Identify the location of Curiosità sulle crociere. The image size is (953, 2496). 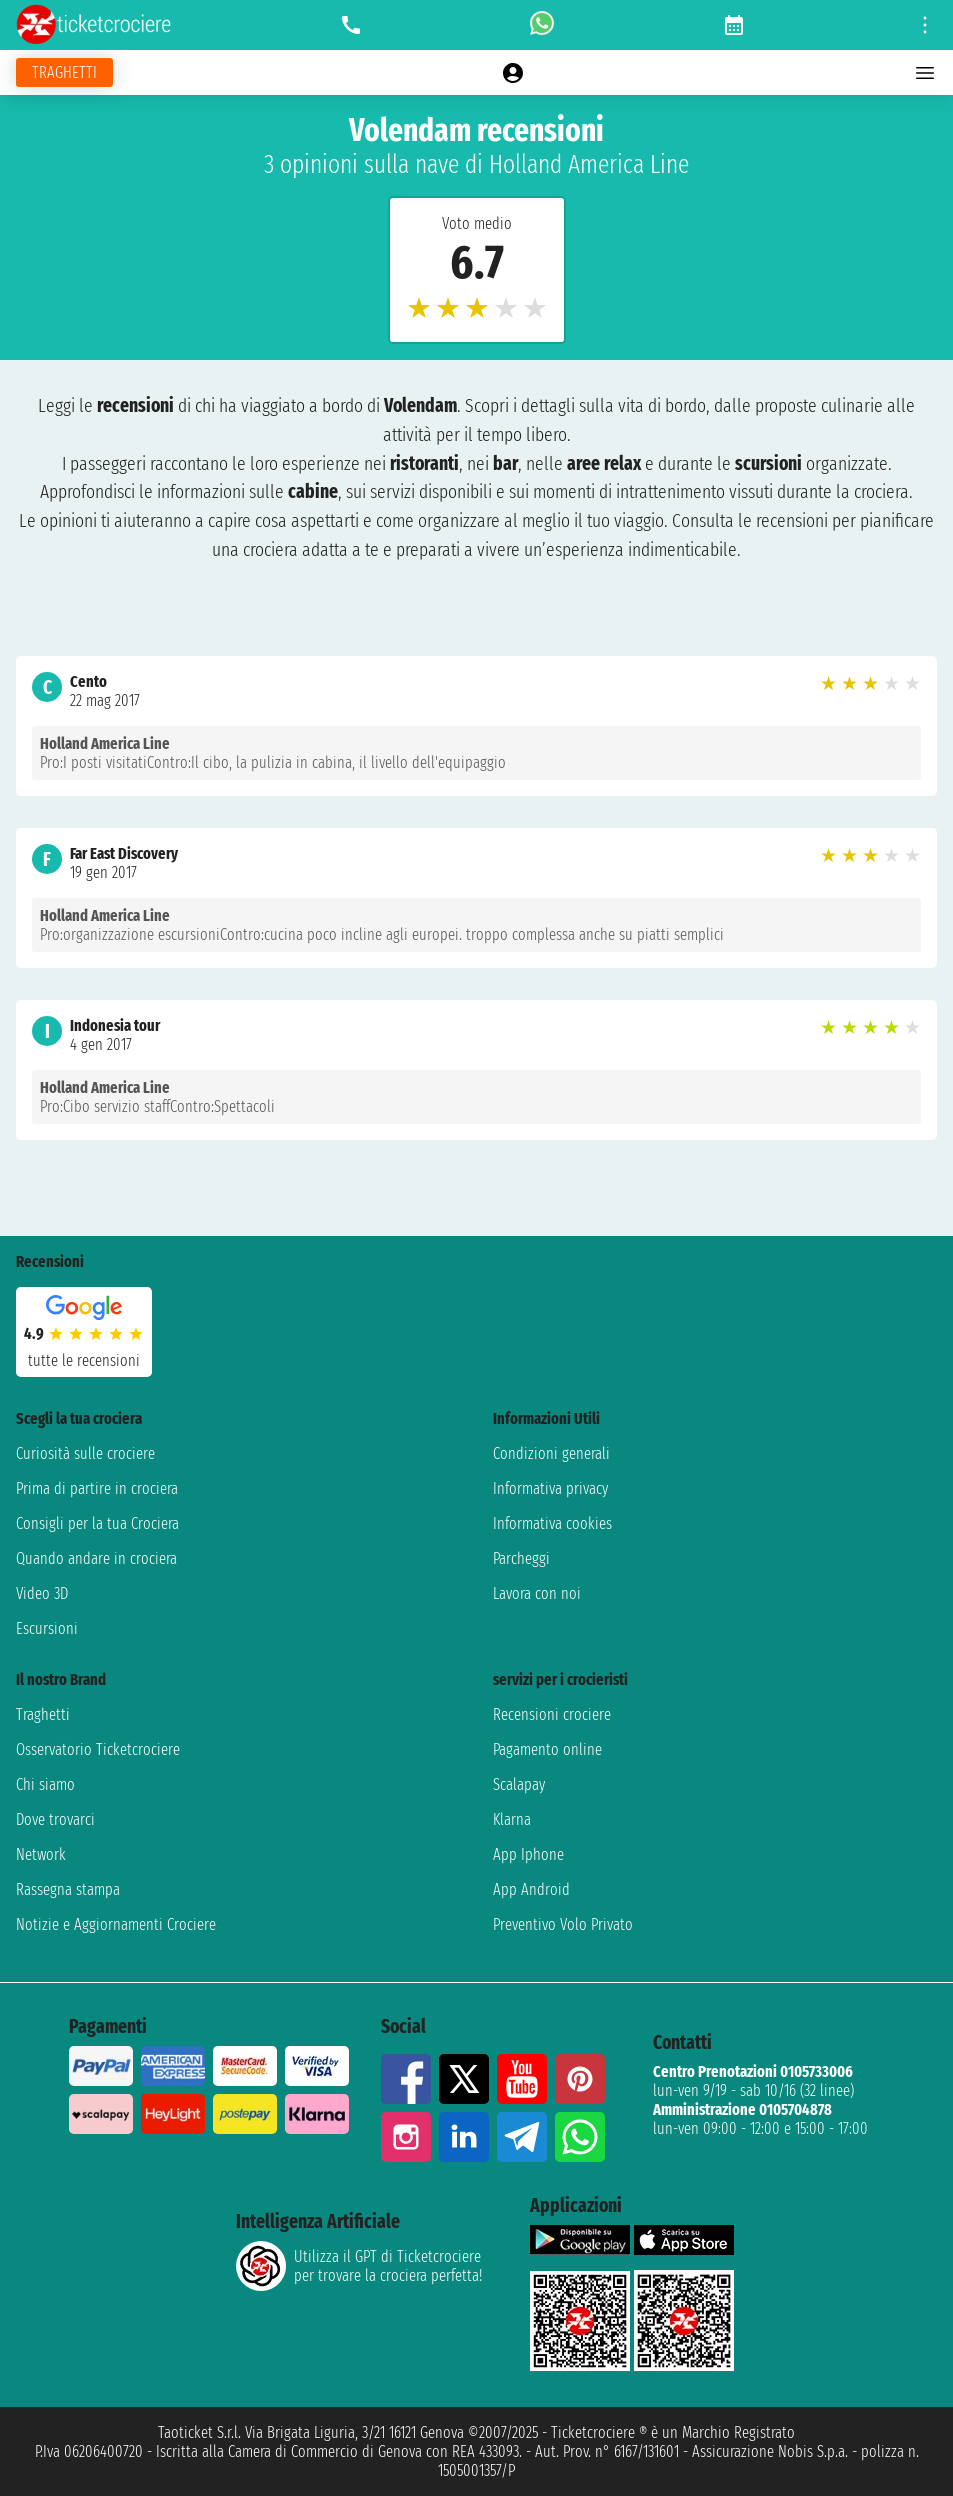
(85, 1453).